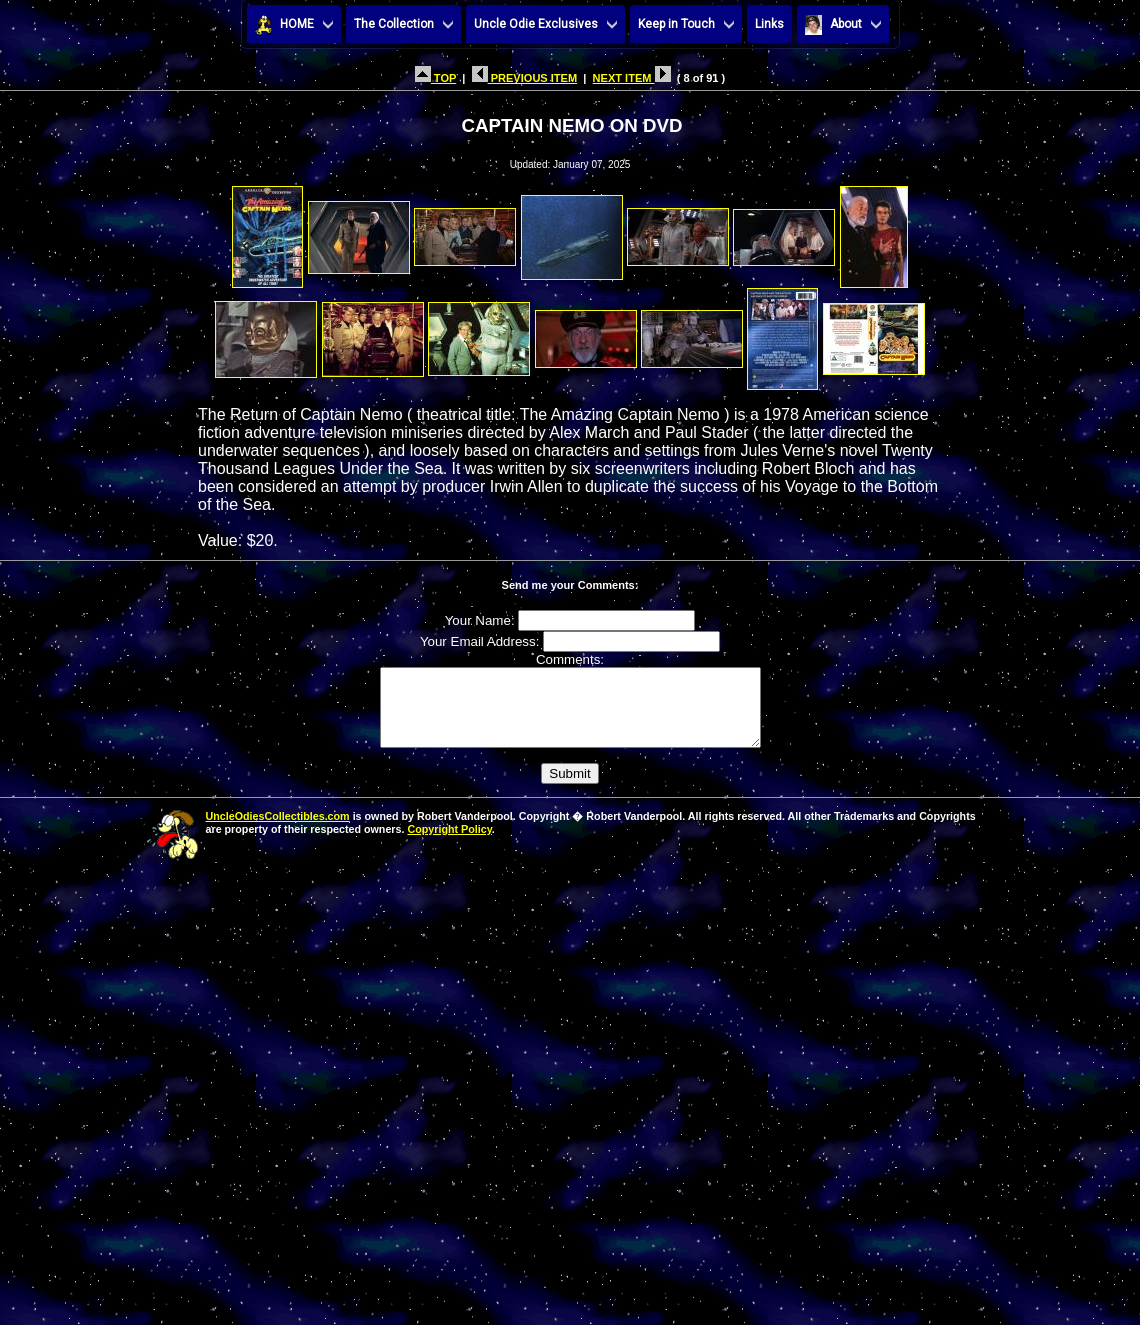 The image size is (1140, 1325). What do you see at coordinates (435, 78) in the screenshot?
I see `TOP` at bounding box center [435, 78].